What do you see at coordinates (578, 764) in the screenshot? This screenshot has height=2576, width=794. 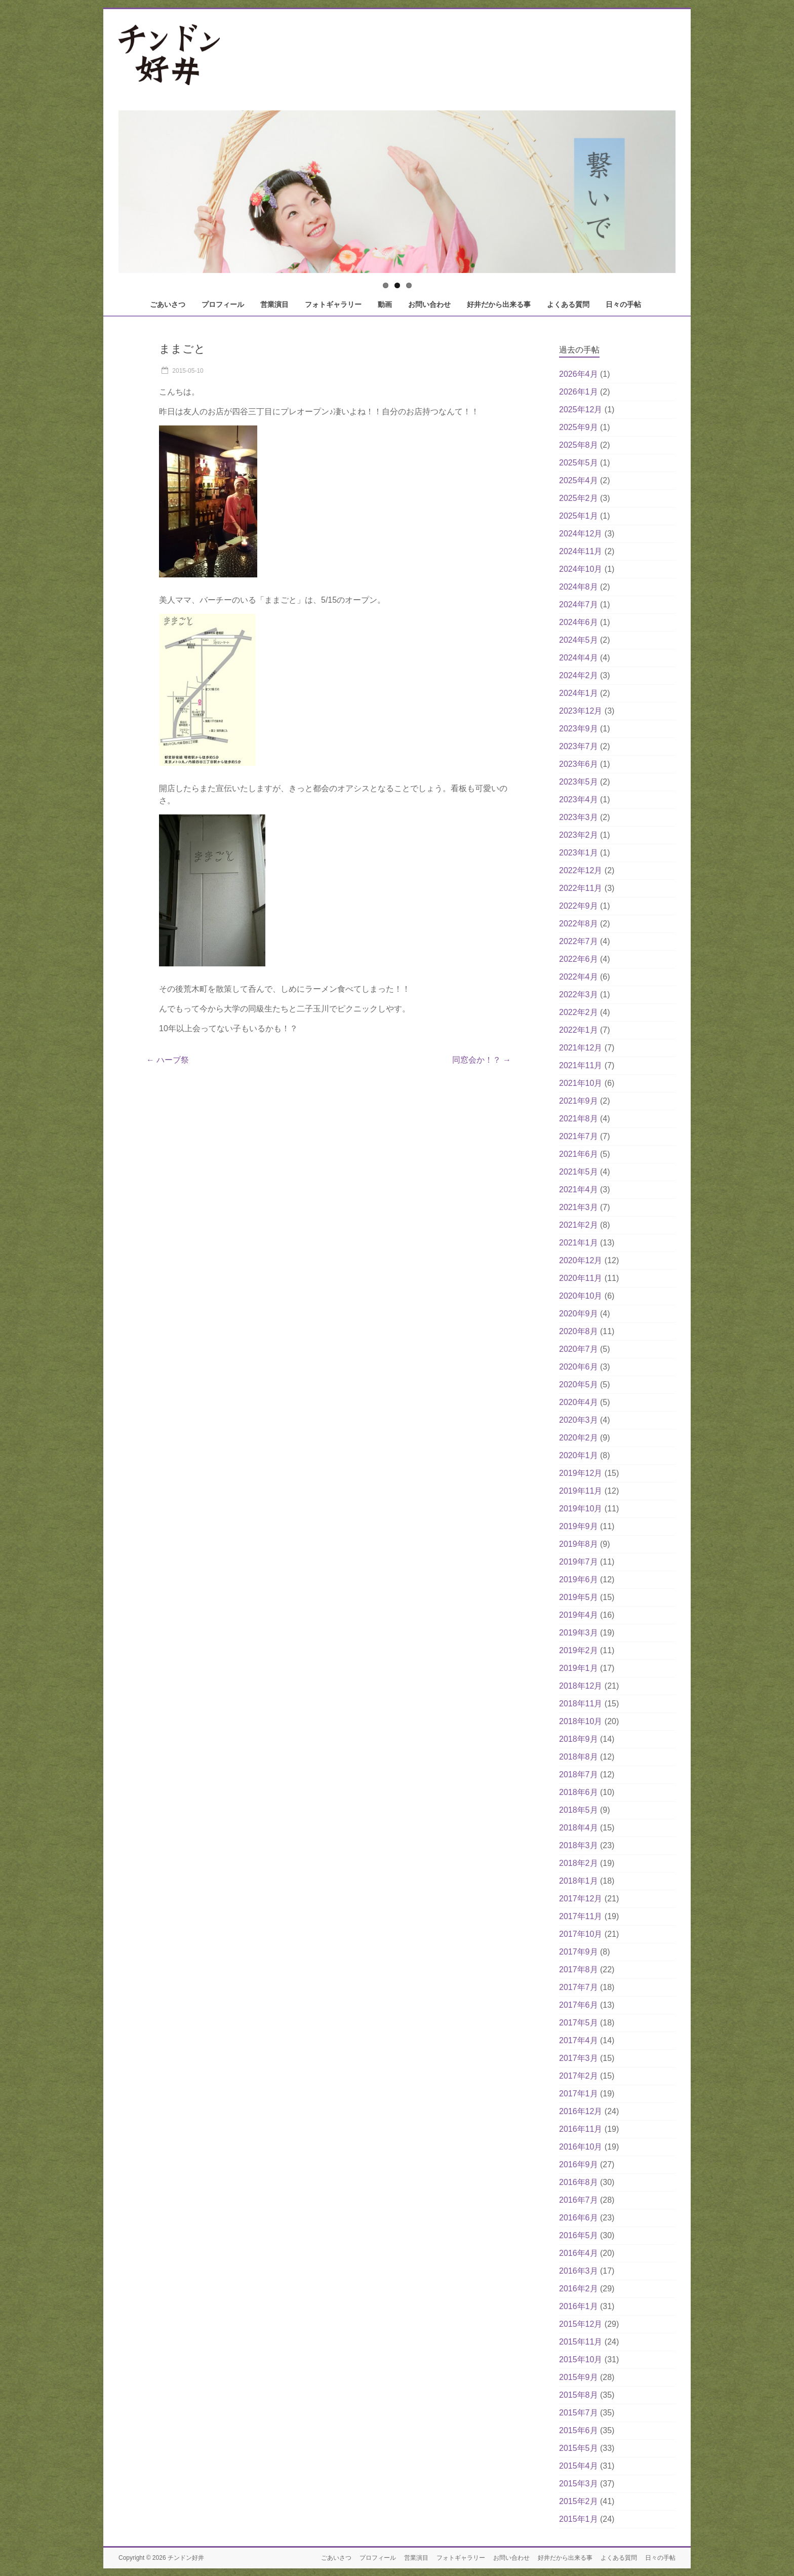 I see `2023年6月` at bounding box center [578, 764].